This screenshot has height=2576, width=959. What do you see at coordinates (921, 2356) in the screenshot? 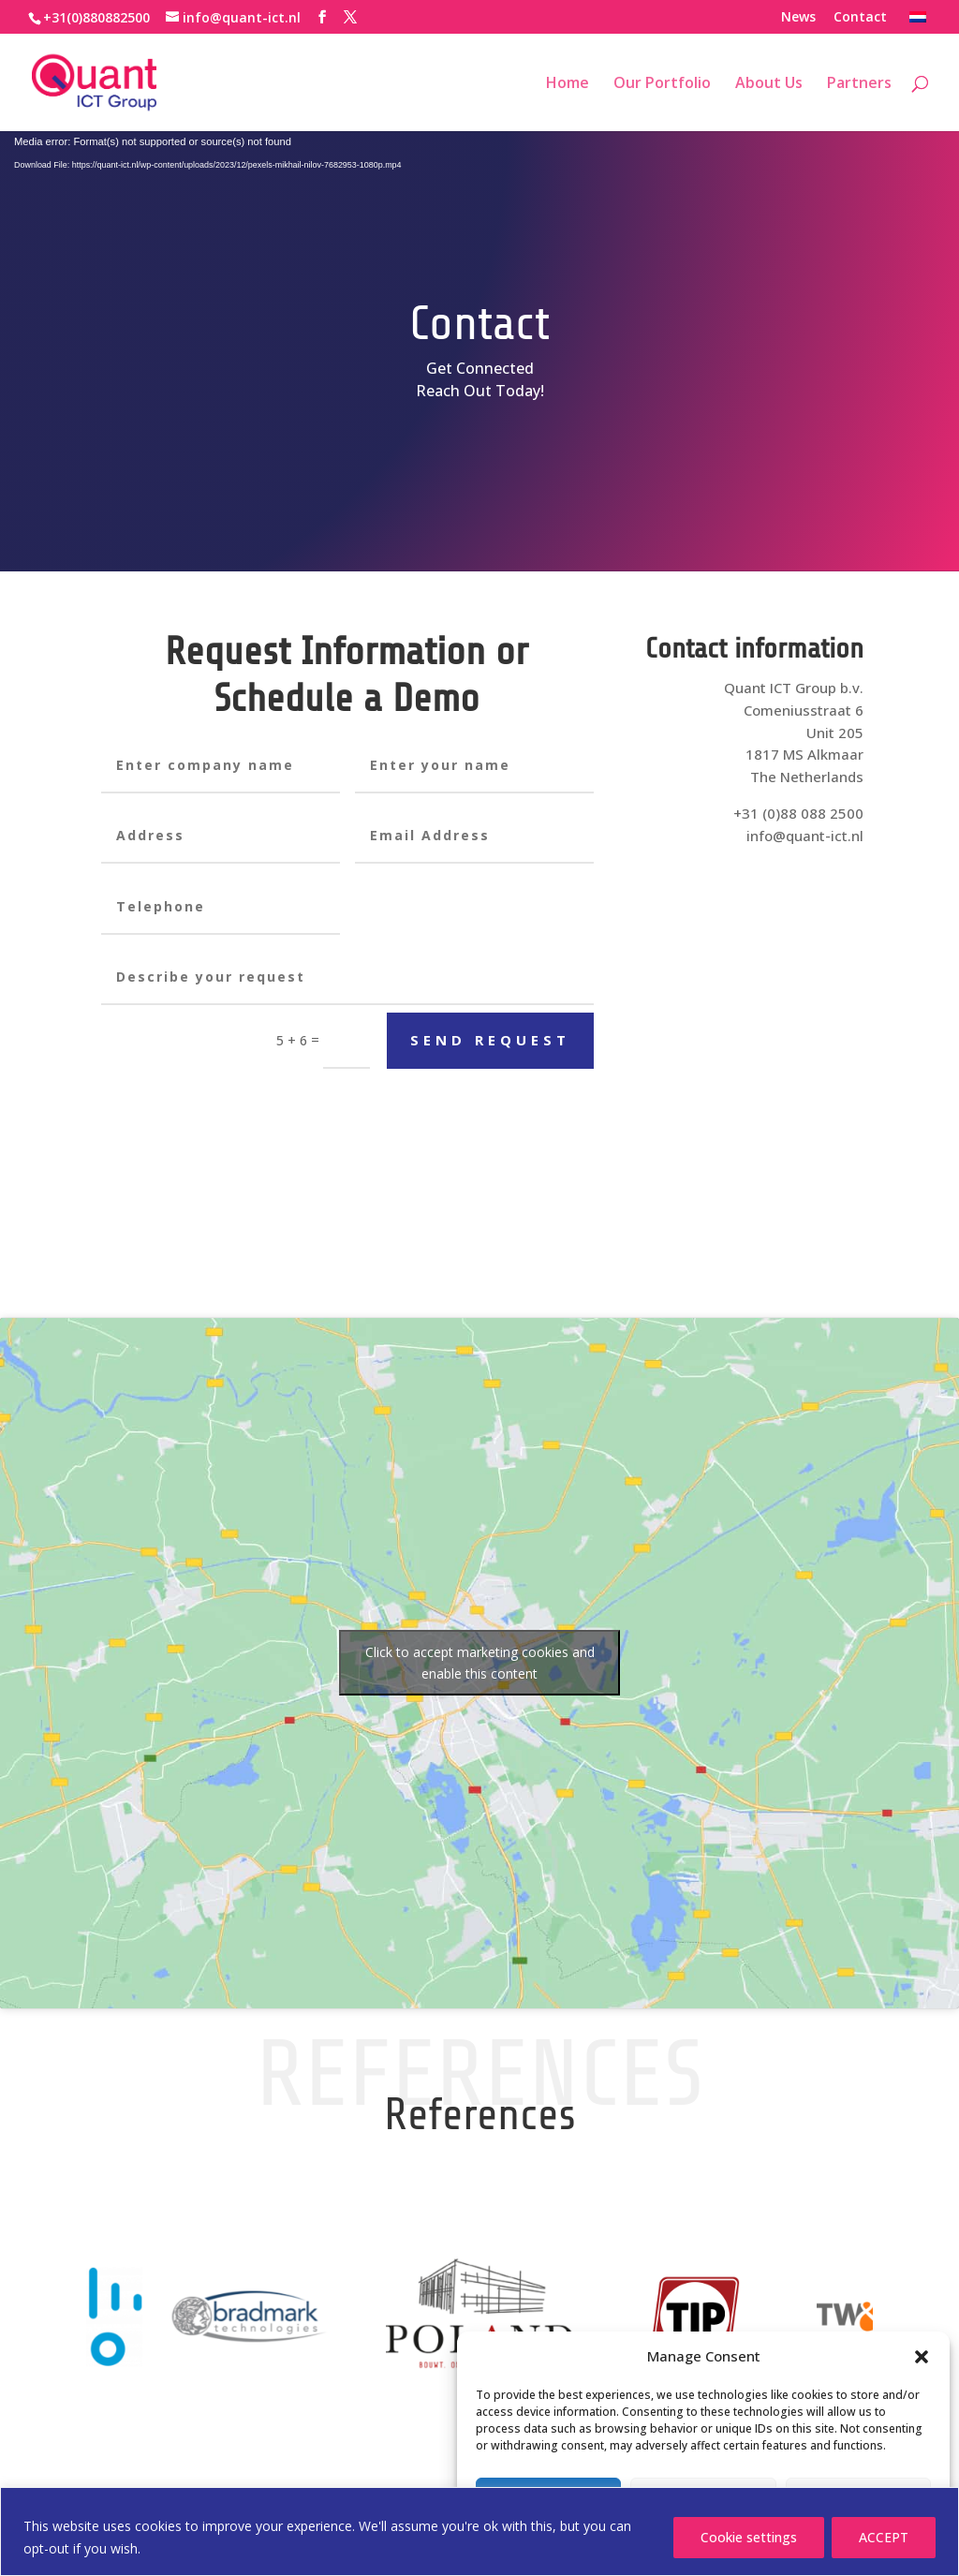
I see `[button]` at bounding box center [921, 2356].